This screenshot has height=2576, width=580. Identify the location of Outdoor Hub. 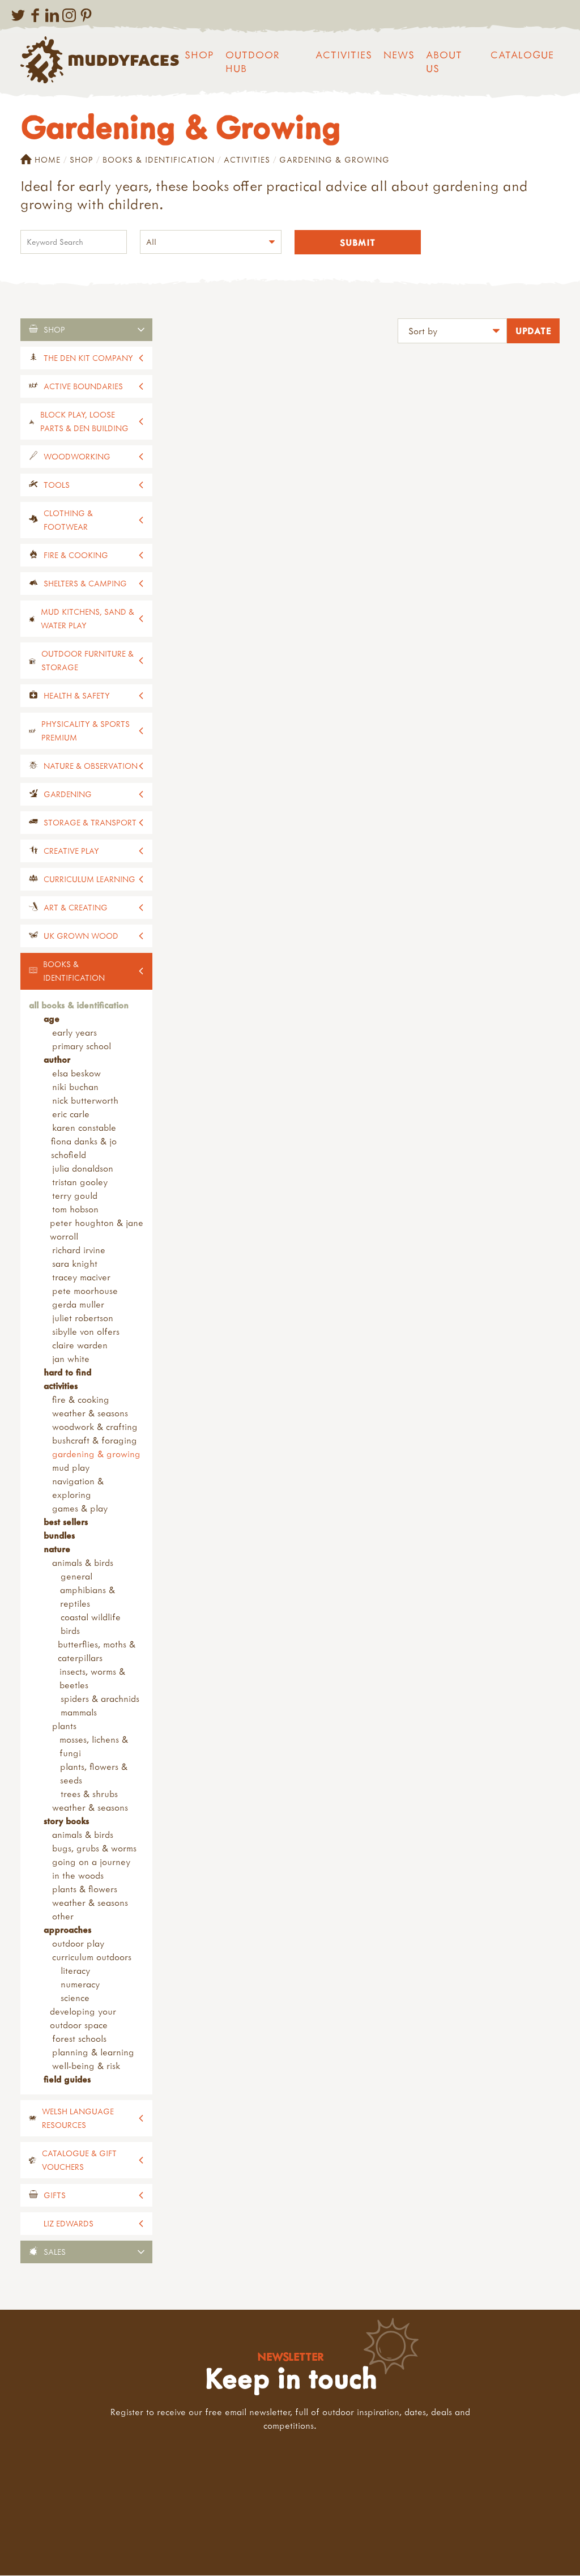
(252, 61).